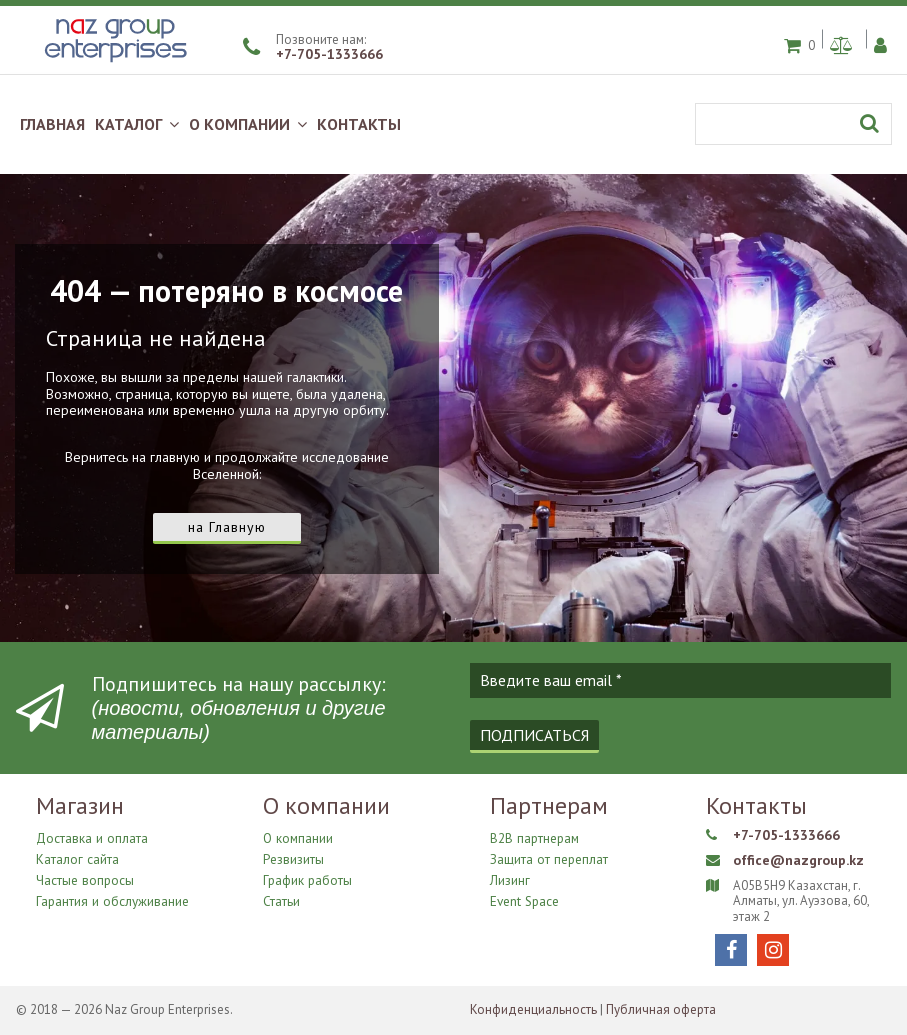 Image resolution: width=907 pixels, height=1035 pixels. I want to click on Частые вопросы, so click(84, 878).